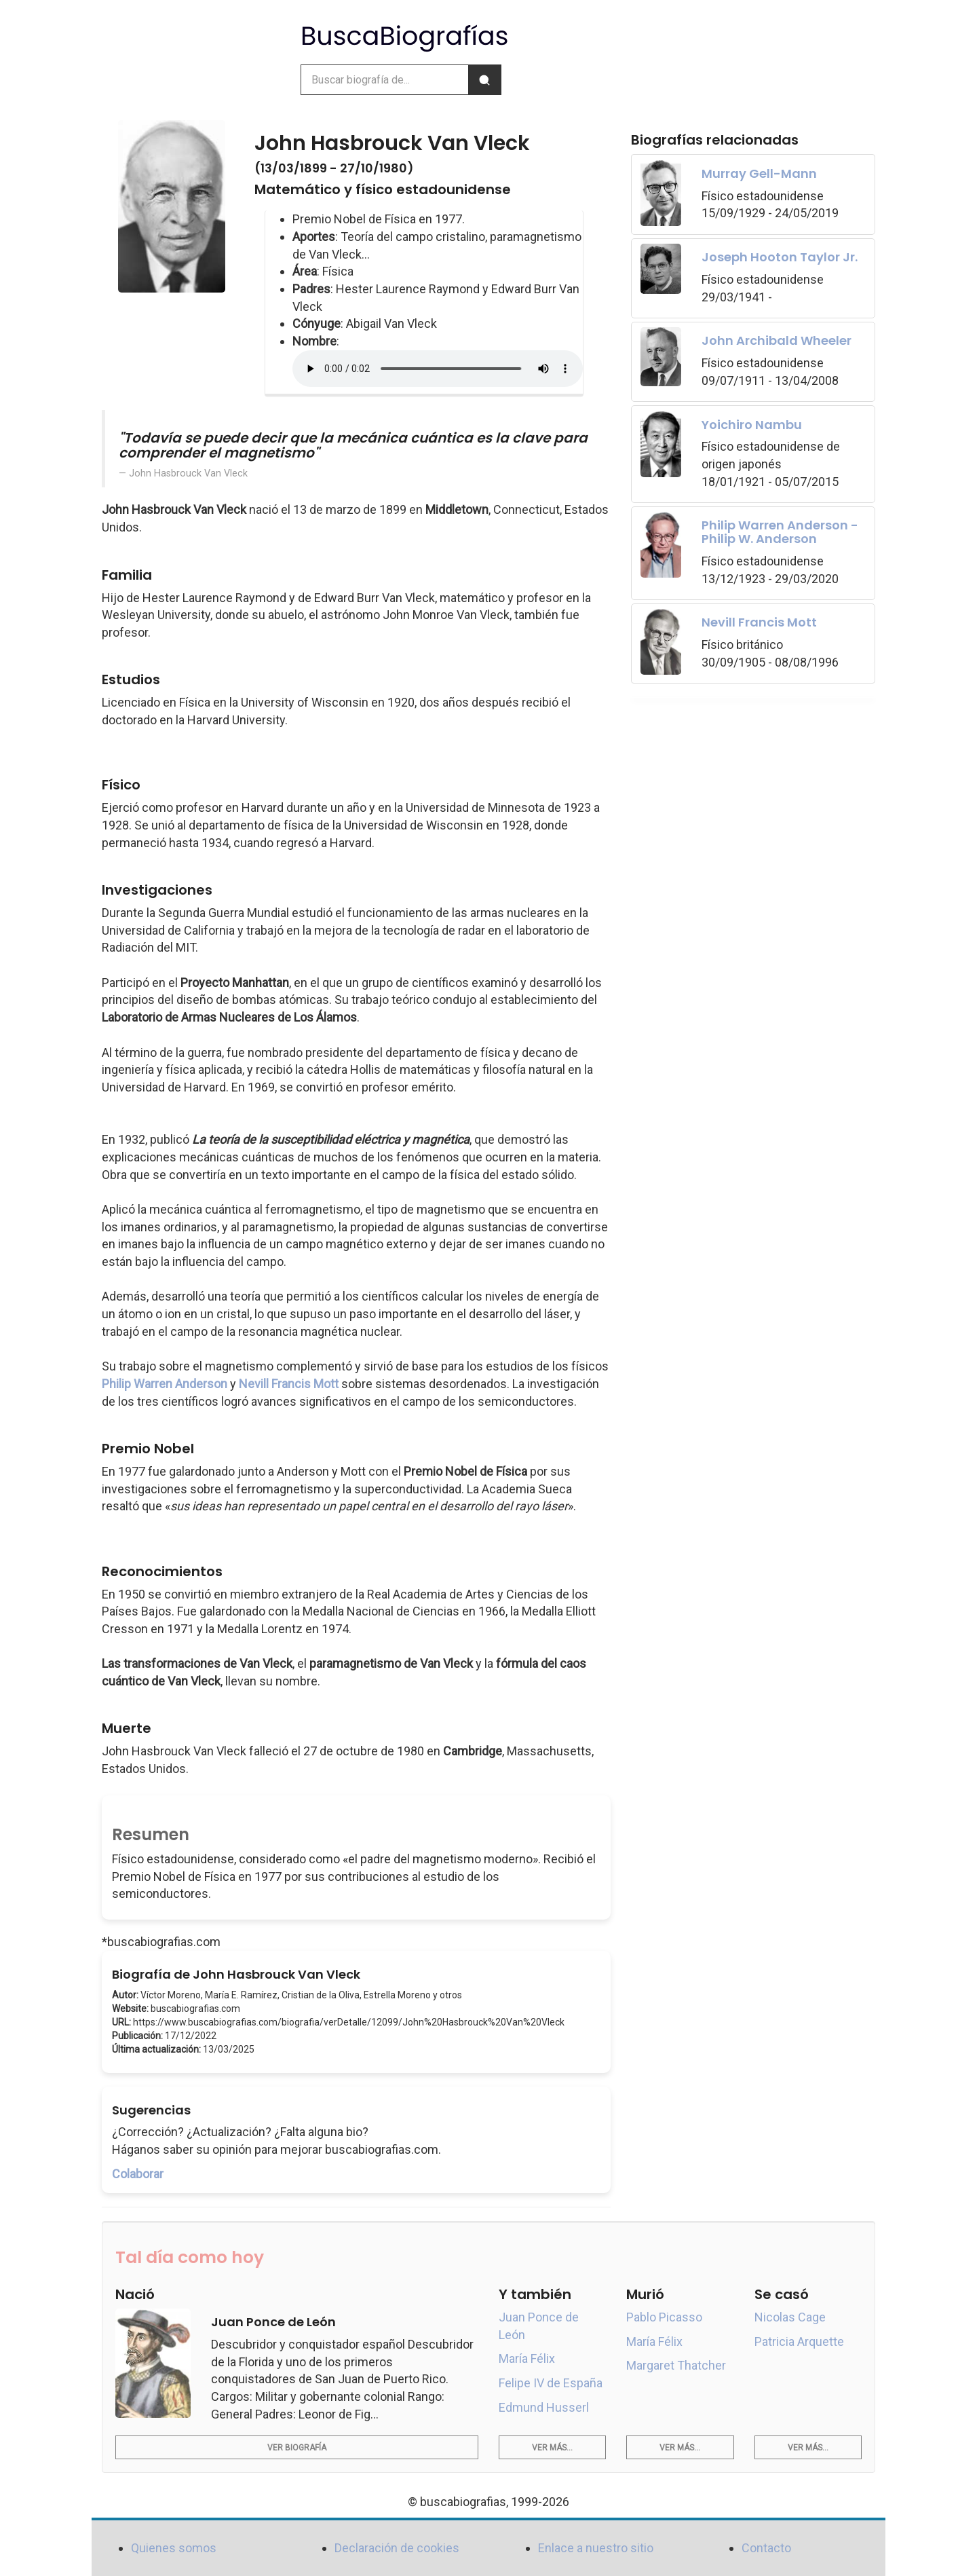 The width and height of the screenshot is (977, 2576). Describe the element at coordinates (766, 2548) in the screenshot. I see `Contacto` at that location.